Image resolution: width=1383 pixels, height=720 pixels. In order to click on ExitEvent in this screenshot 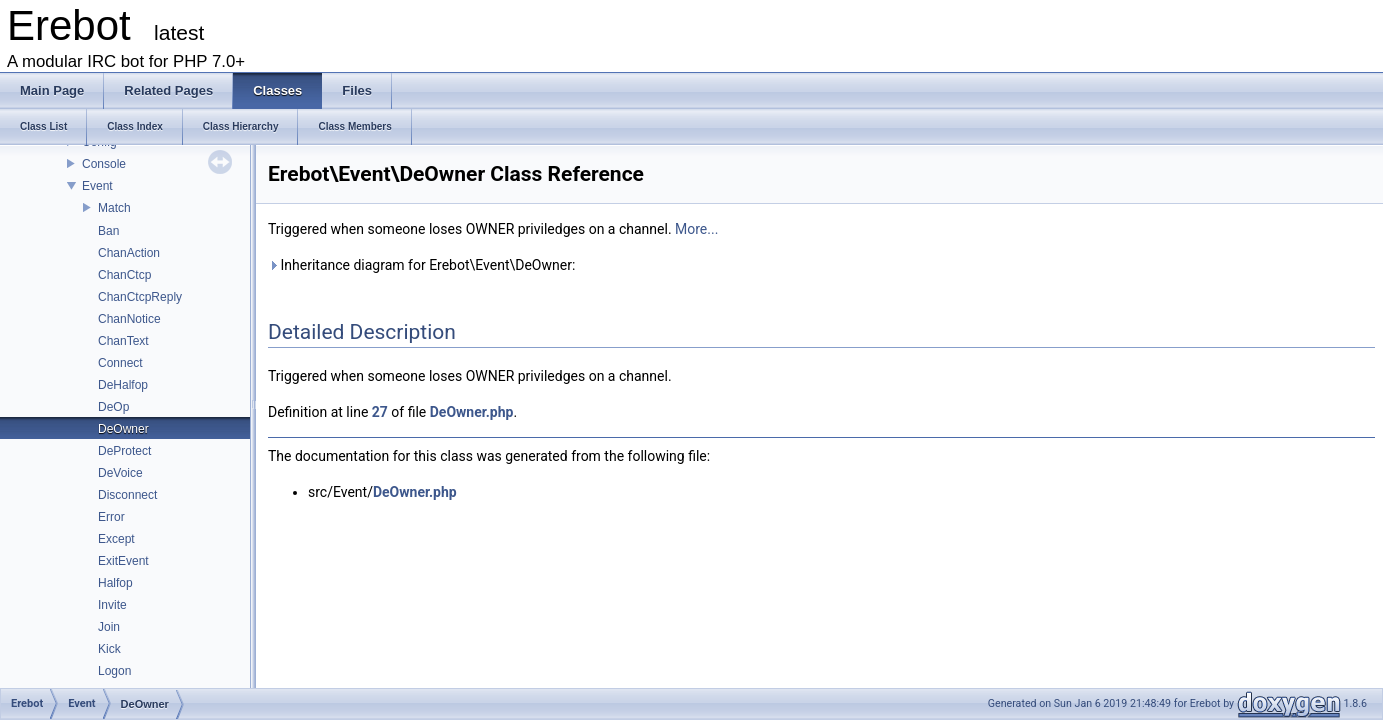, I will do `click(123, 561)`.